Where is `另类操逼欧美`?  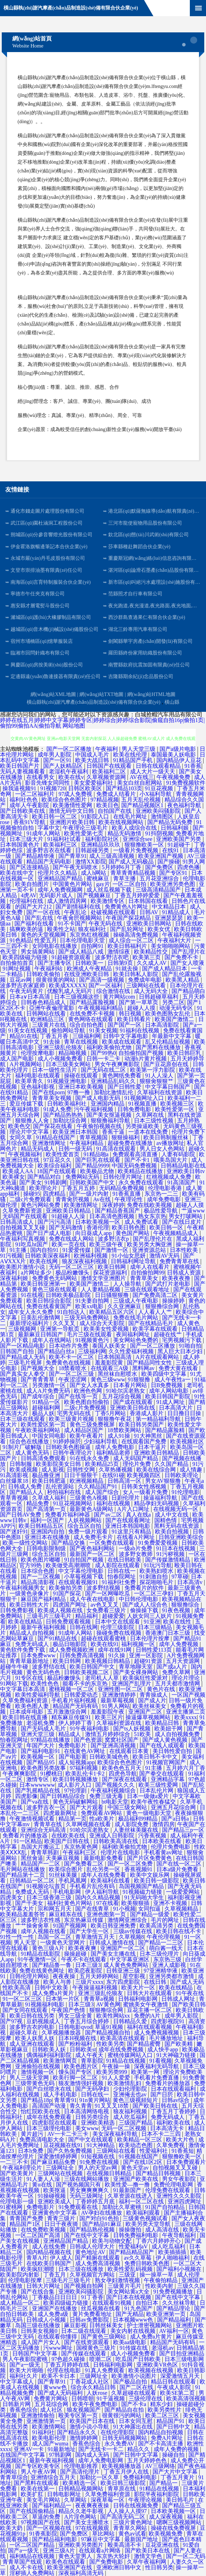
另类操逼欧美 is located at coordinates (143, 1126).